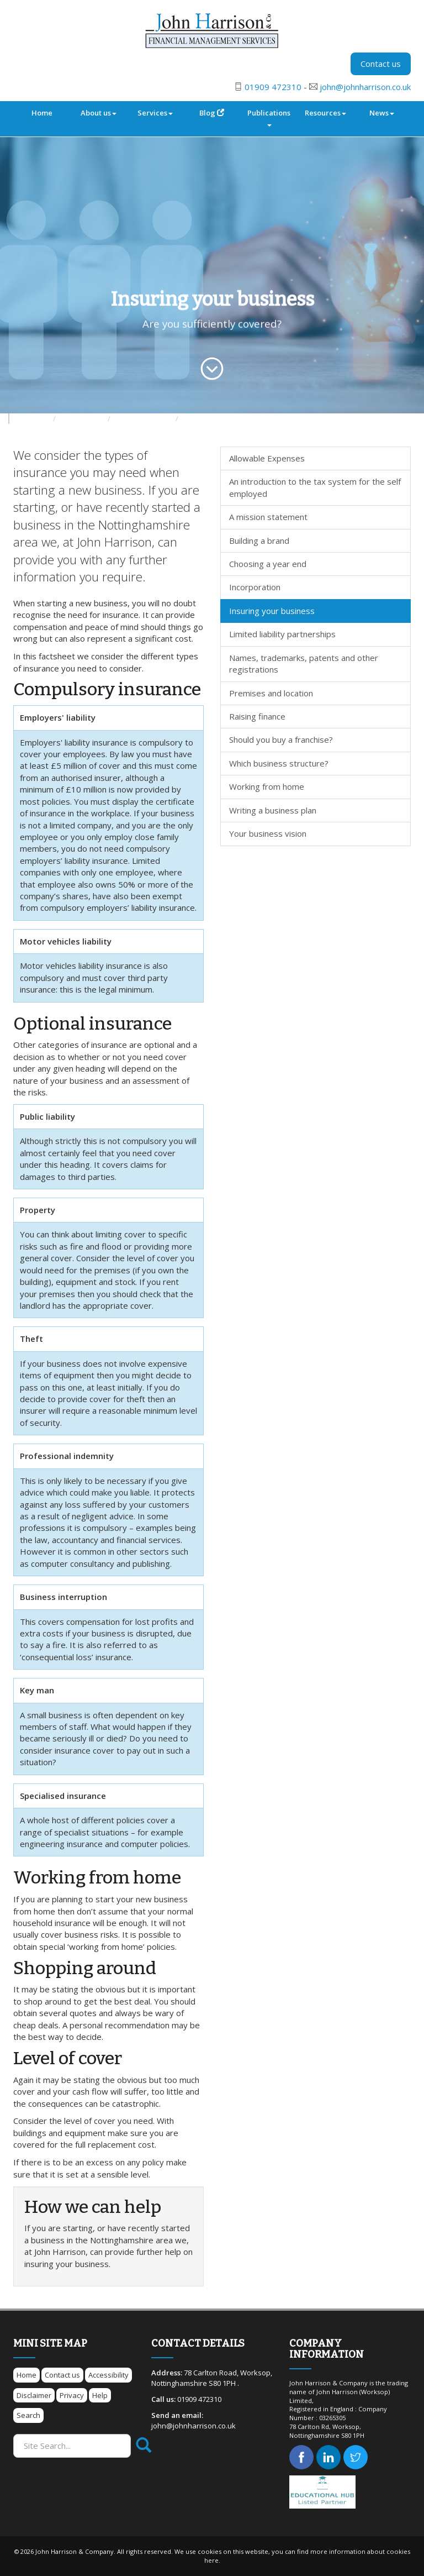  I want to click on News, so click(381, 113).